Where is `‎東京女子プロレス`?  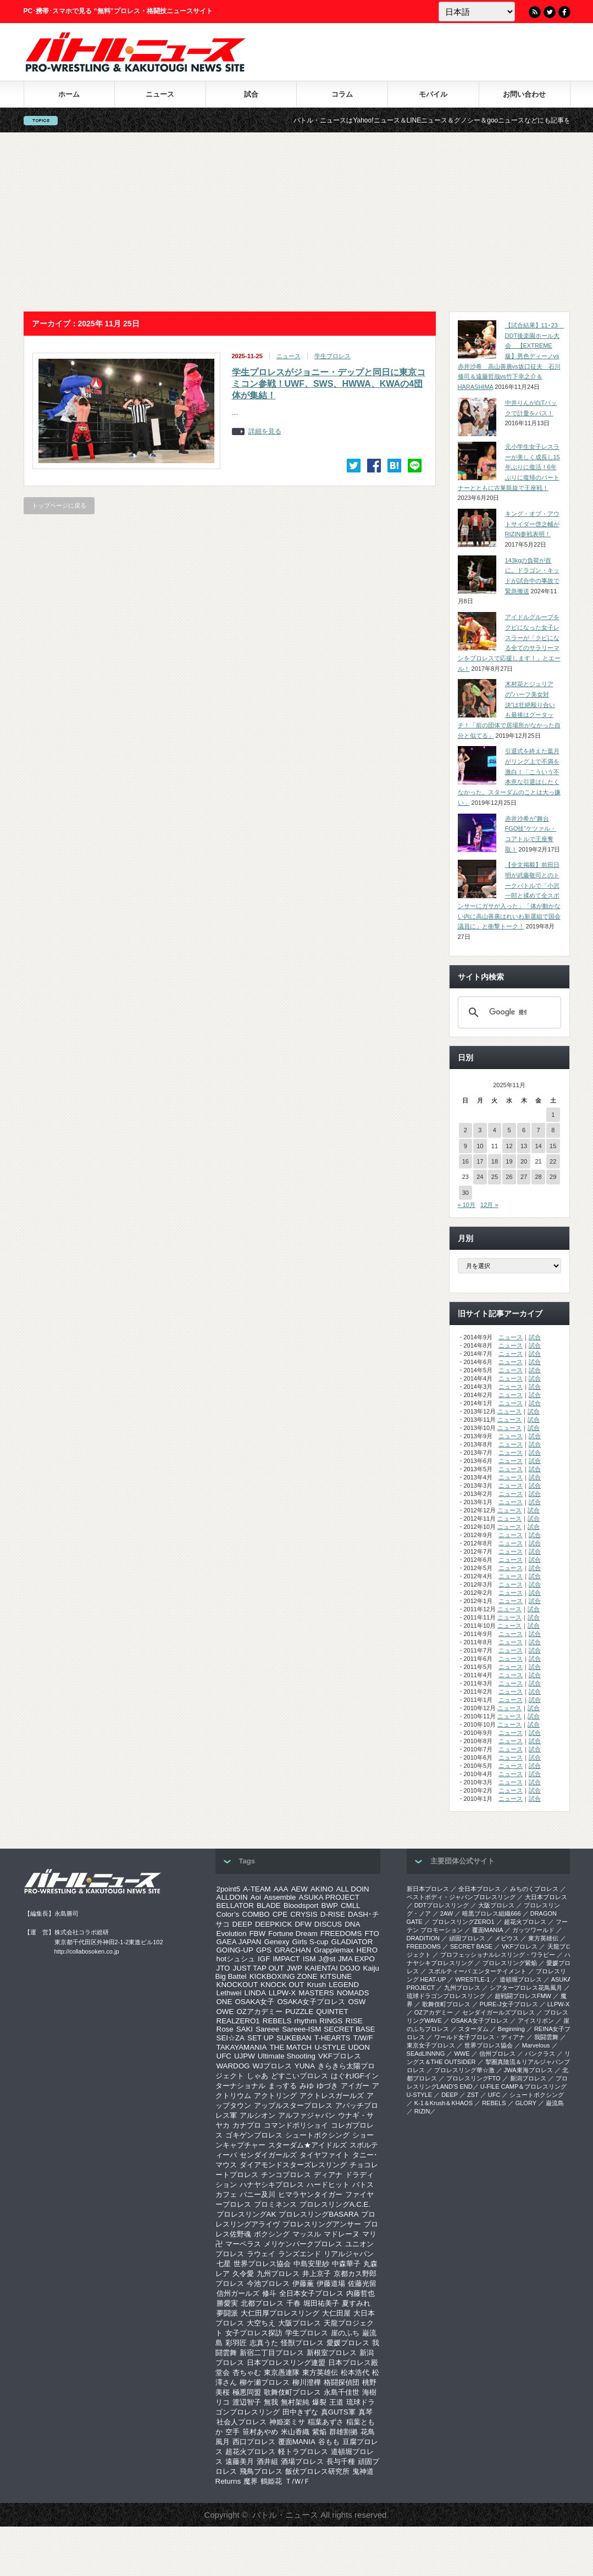 ‎東京女子プロレス is located at coordinates (431, 2045).